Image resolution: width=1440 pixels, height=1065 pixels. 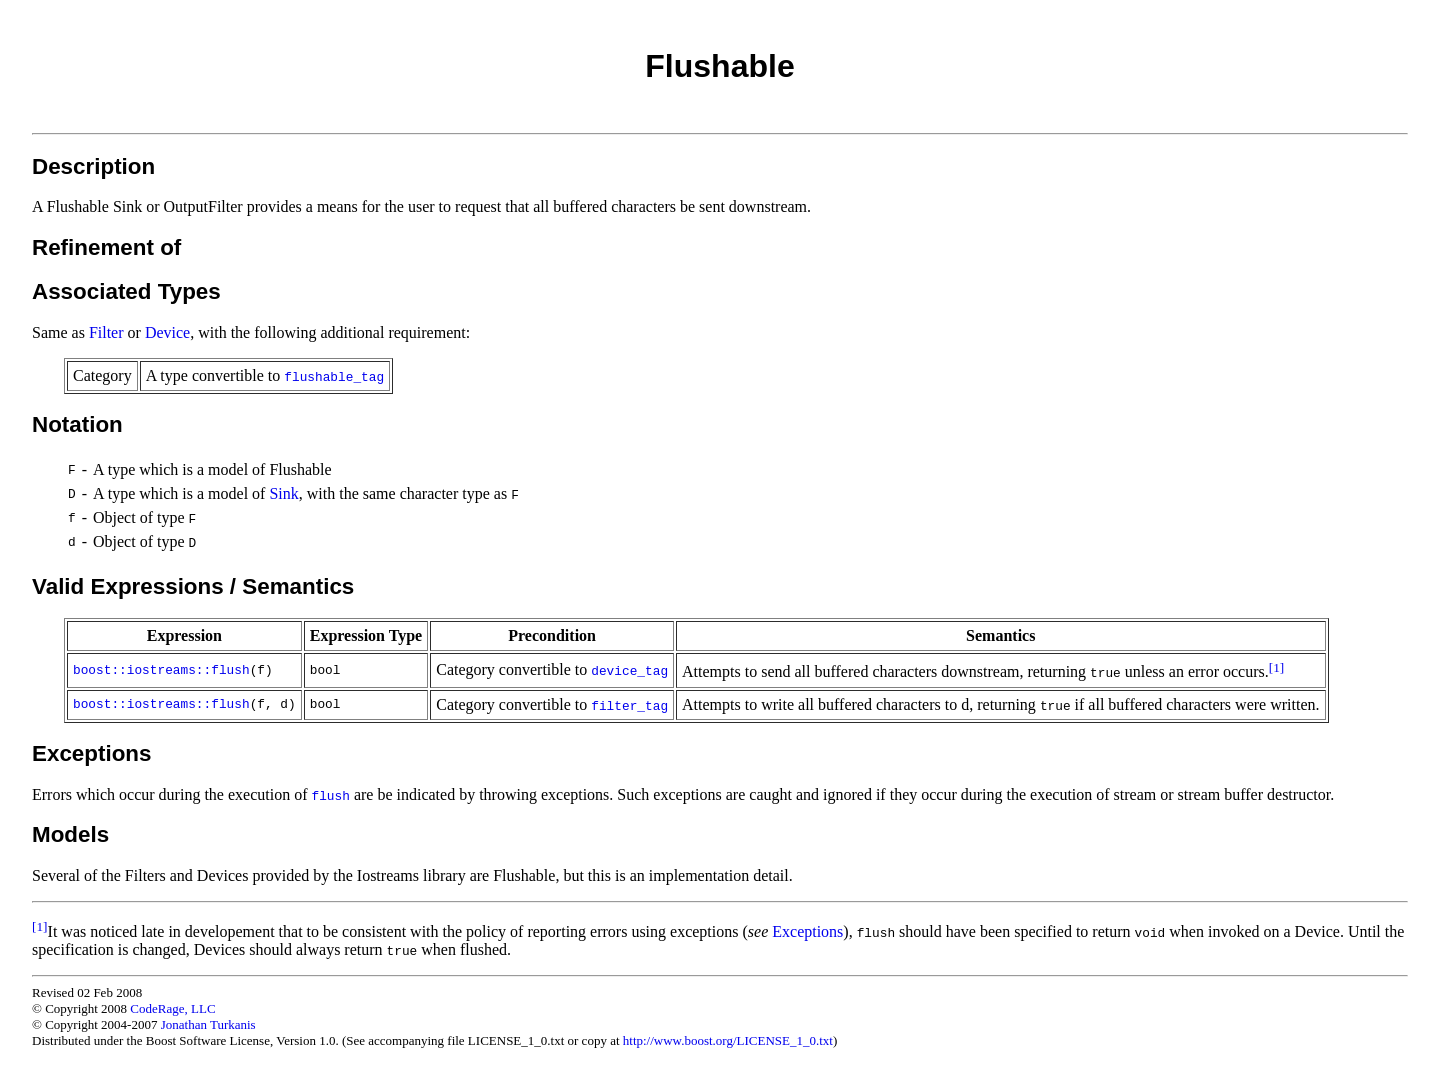 I want to click on Filter, so click(x=106, y=332).